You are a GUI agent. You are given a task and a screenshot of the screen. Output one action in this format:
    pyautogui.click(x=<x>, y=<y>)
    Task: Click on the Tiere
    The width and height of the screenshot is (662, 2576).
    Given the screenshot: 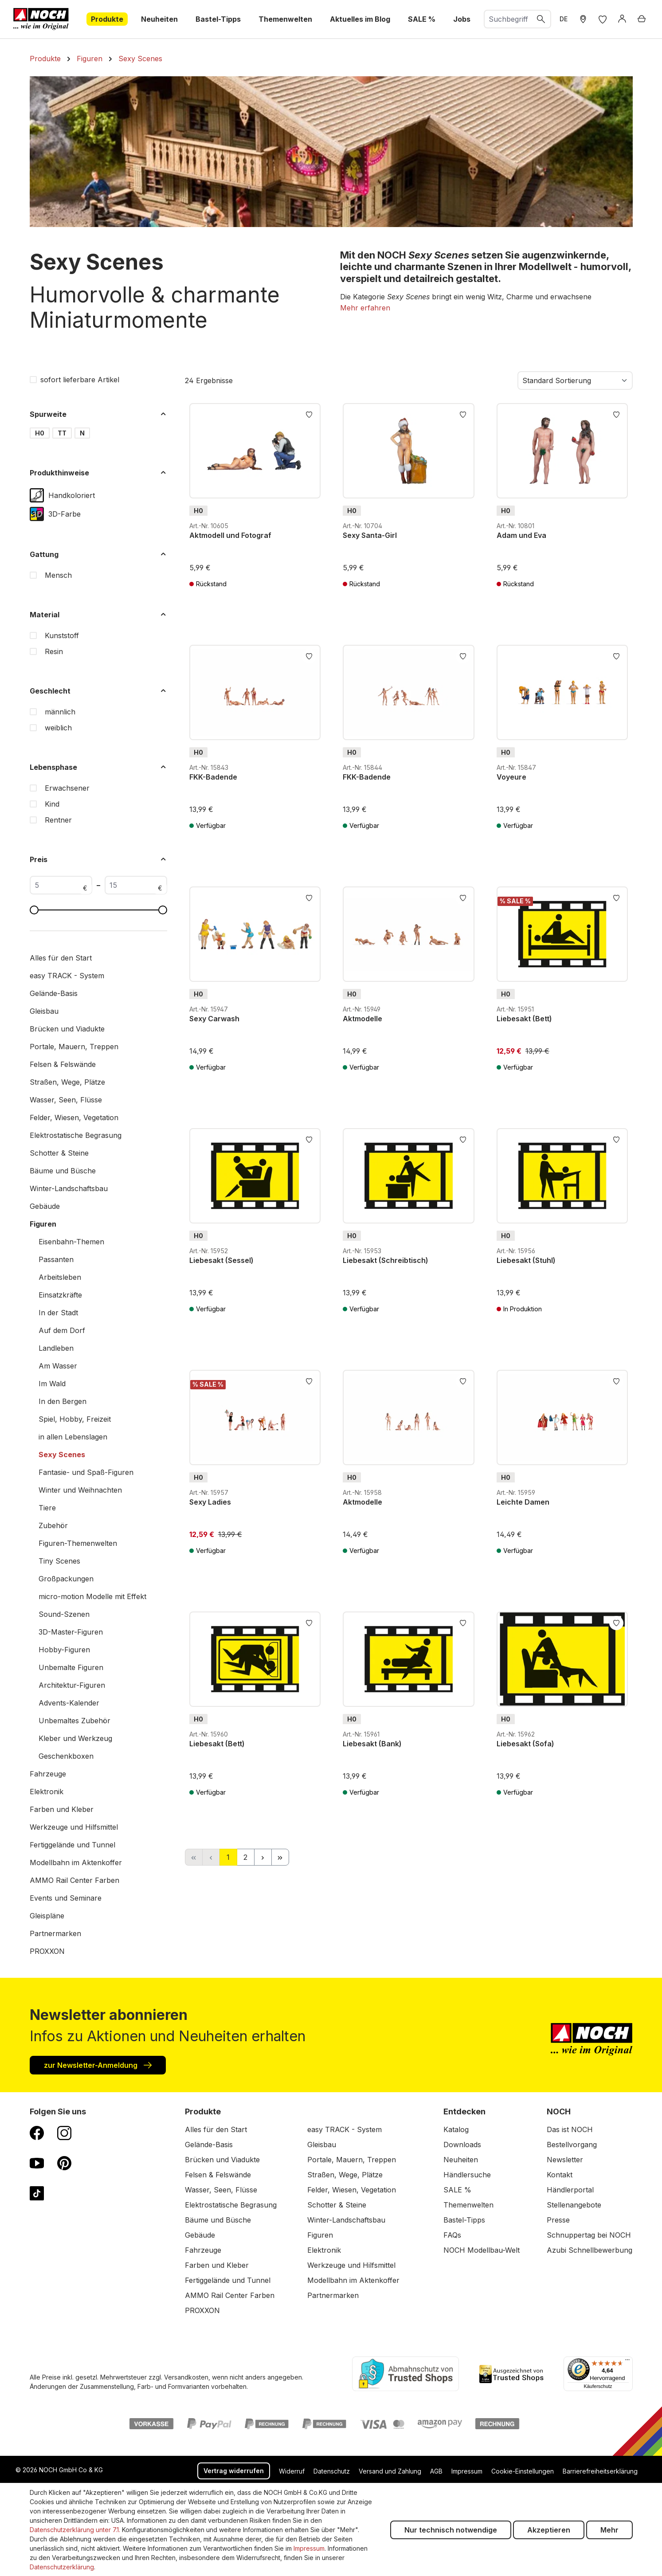 What is the action you would take?
    pyautogui.click(x=47, y=1507)
    